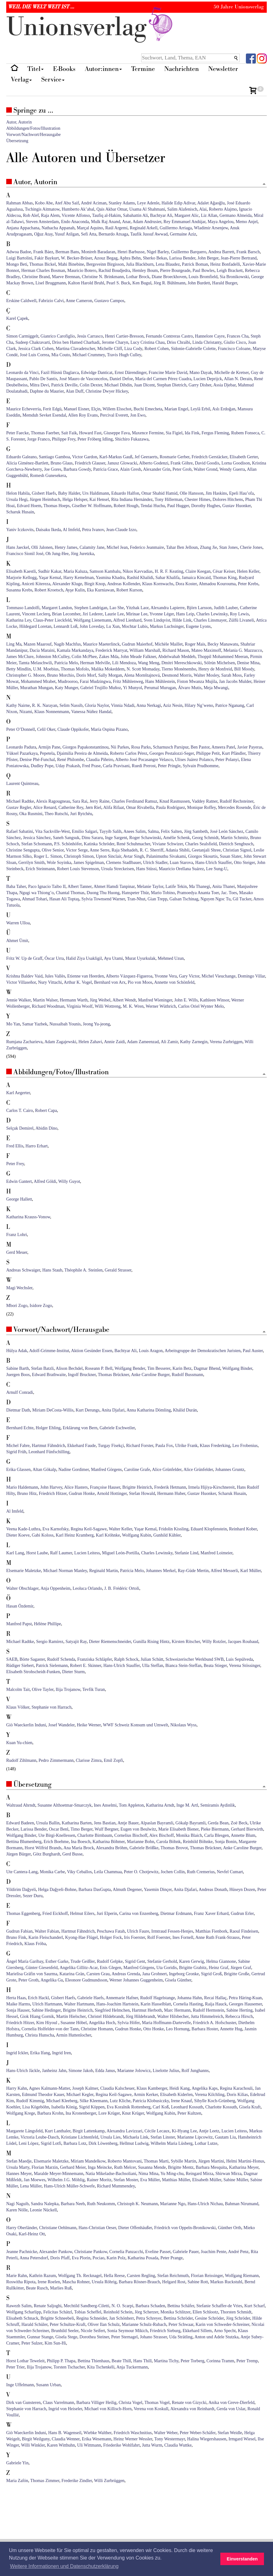  Describe the element at coordinates (27, 1493) in the screenshot. I see `Bruno Hitz` at that location.